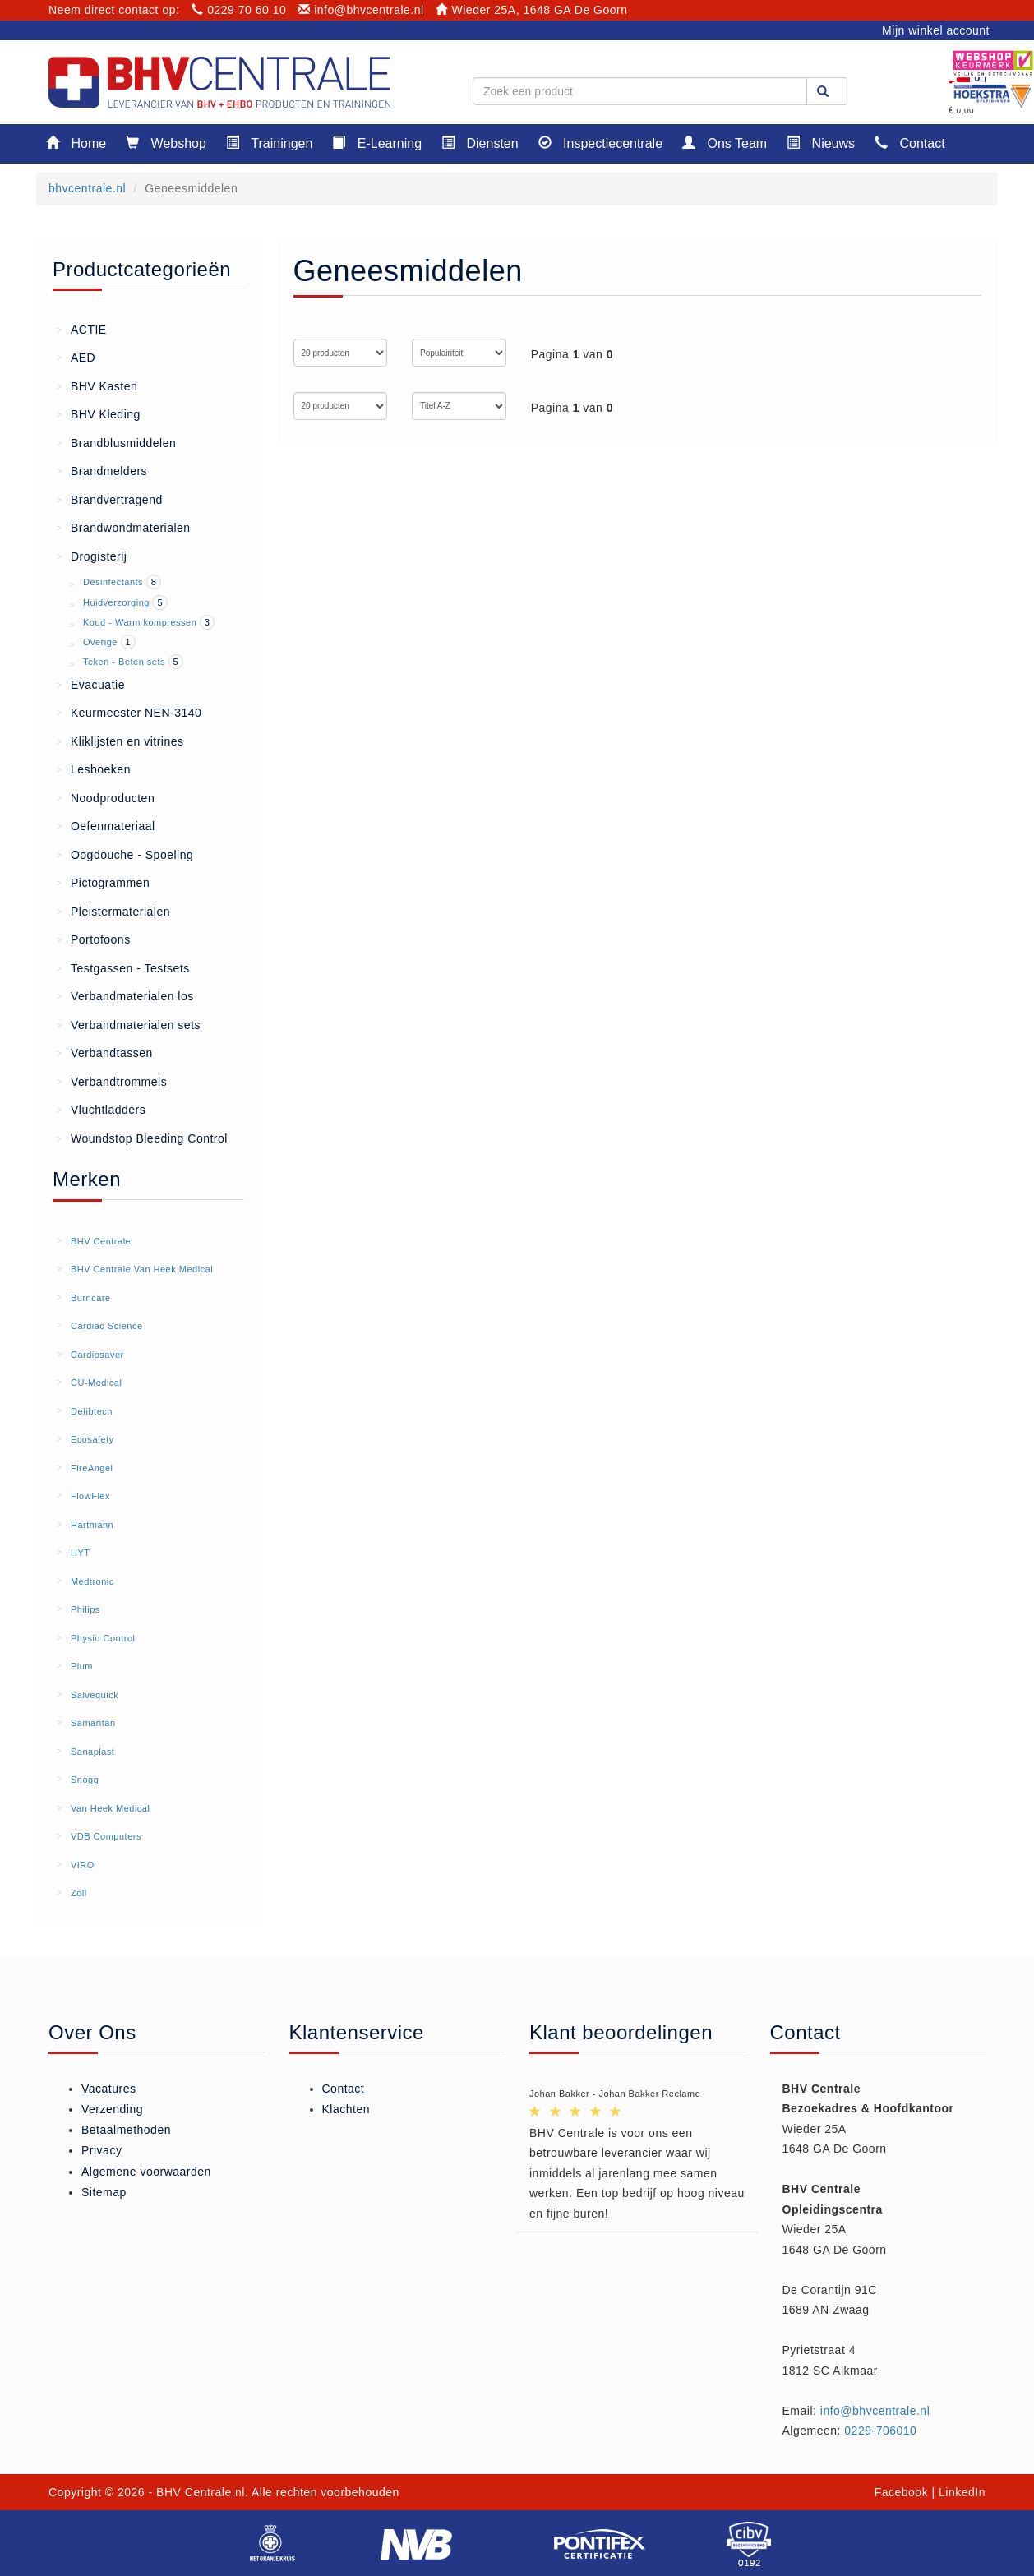 This screenshot has height=2576, width=1034. I want to click on 0229-706010, so click(880, 2430).